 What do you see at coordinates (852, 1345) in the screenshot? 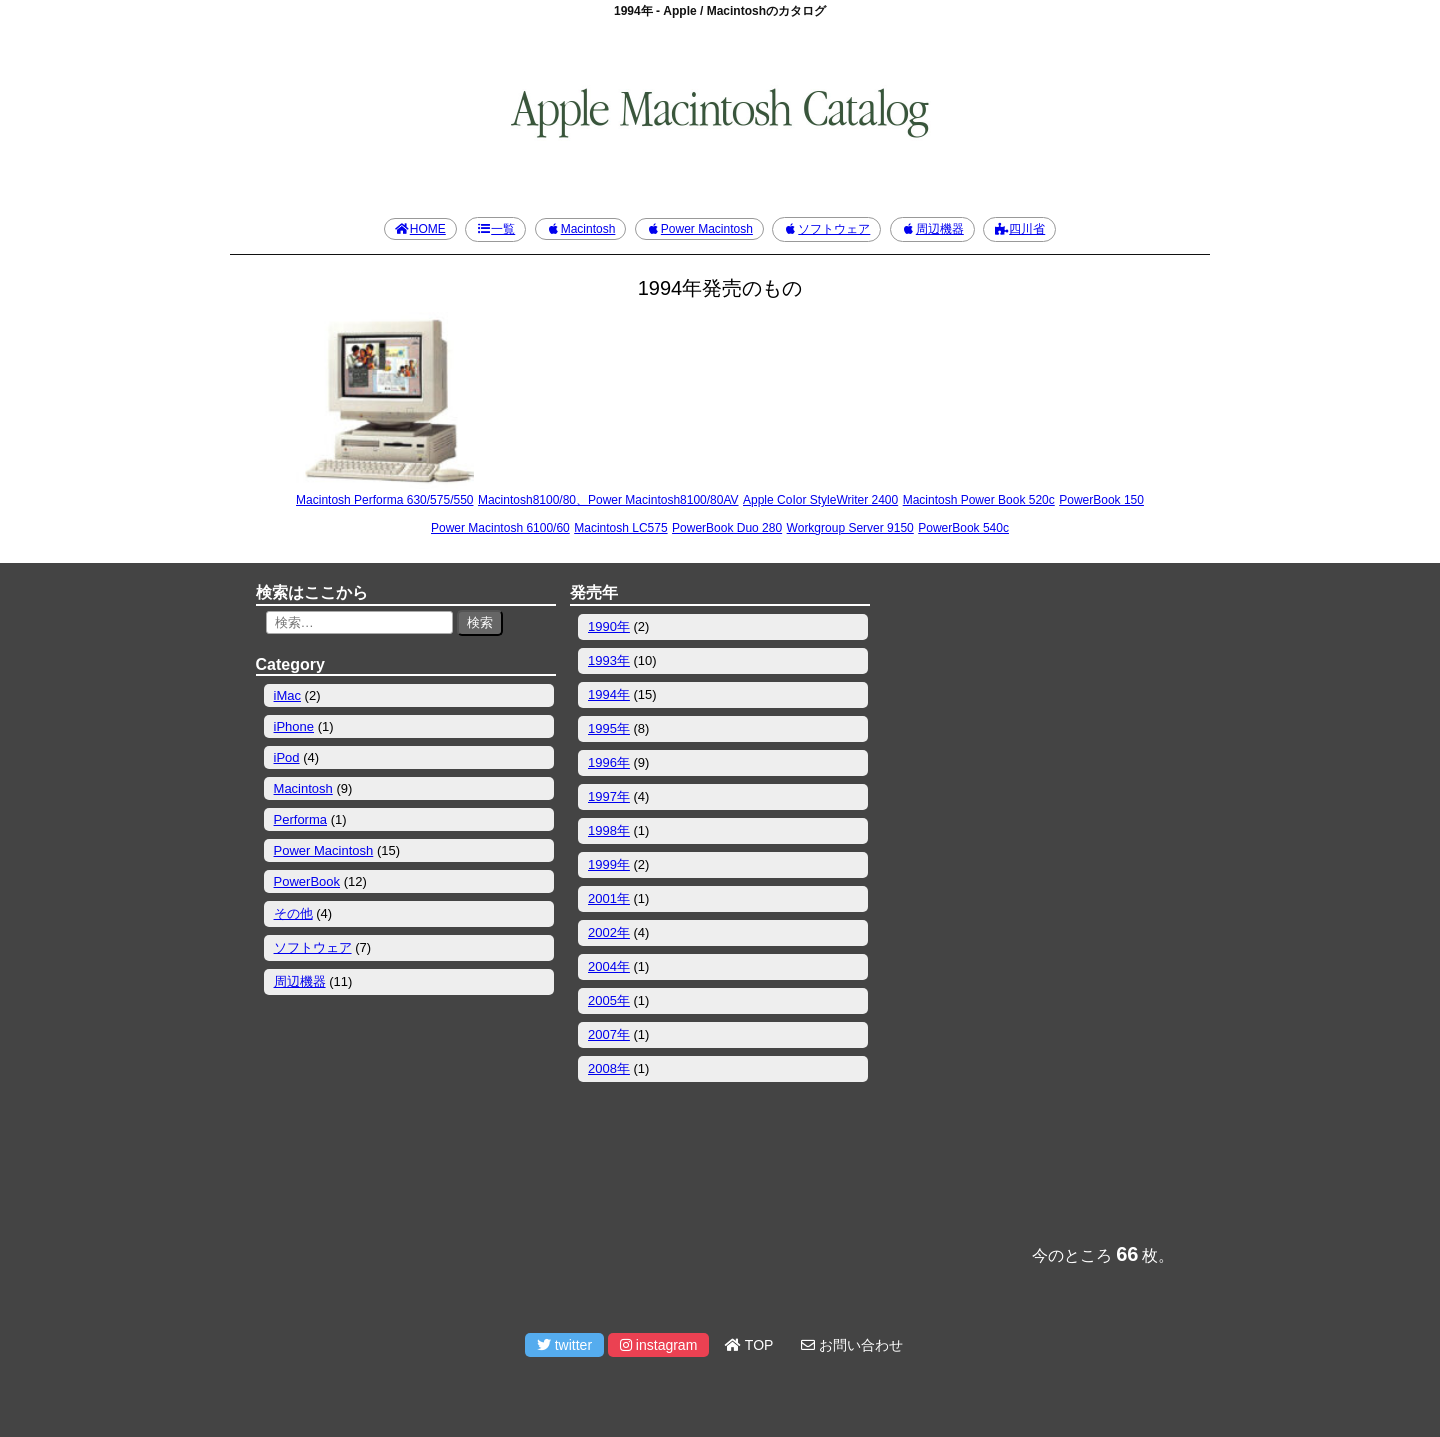
I see `お問い合わせ` at bounding box center [852, 1345].